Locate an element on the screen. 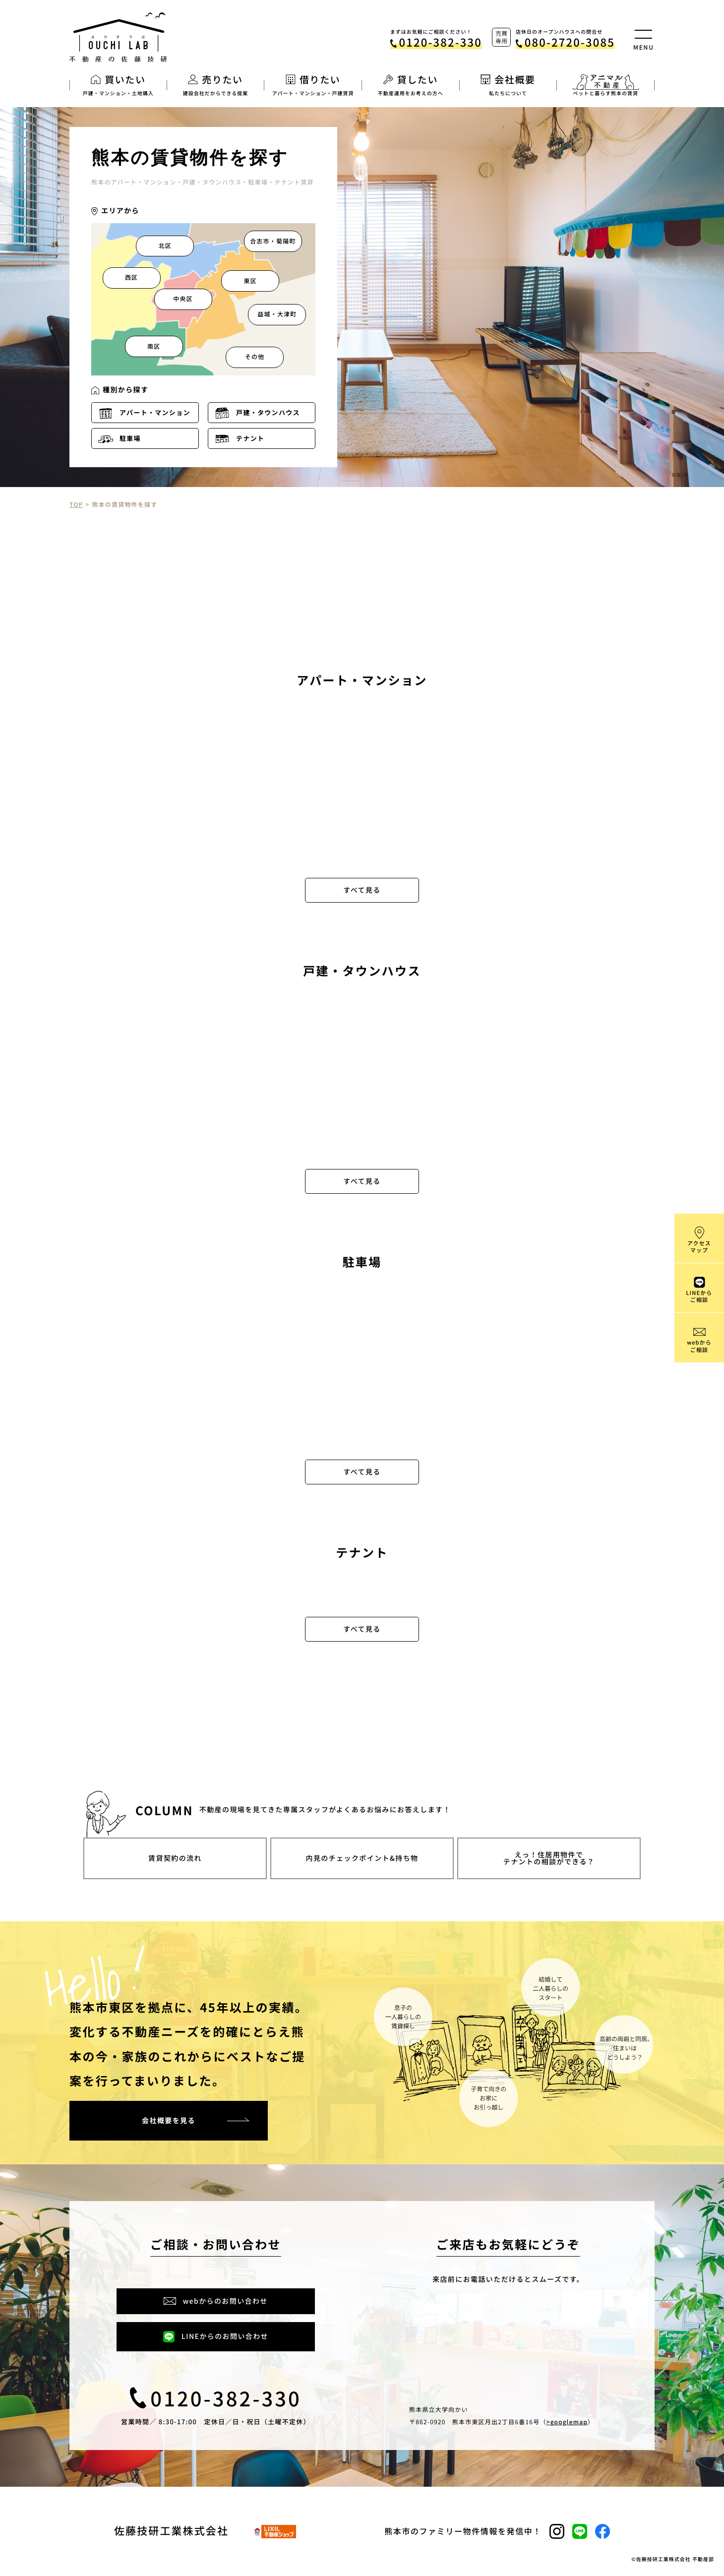 Image resolution: width=724 pixels, height=2576 pixels. 北区 is located at coordinates (165, 246).